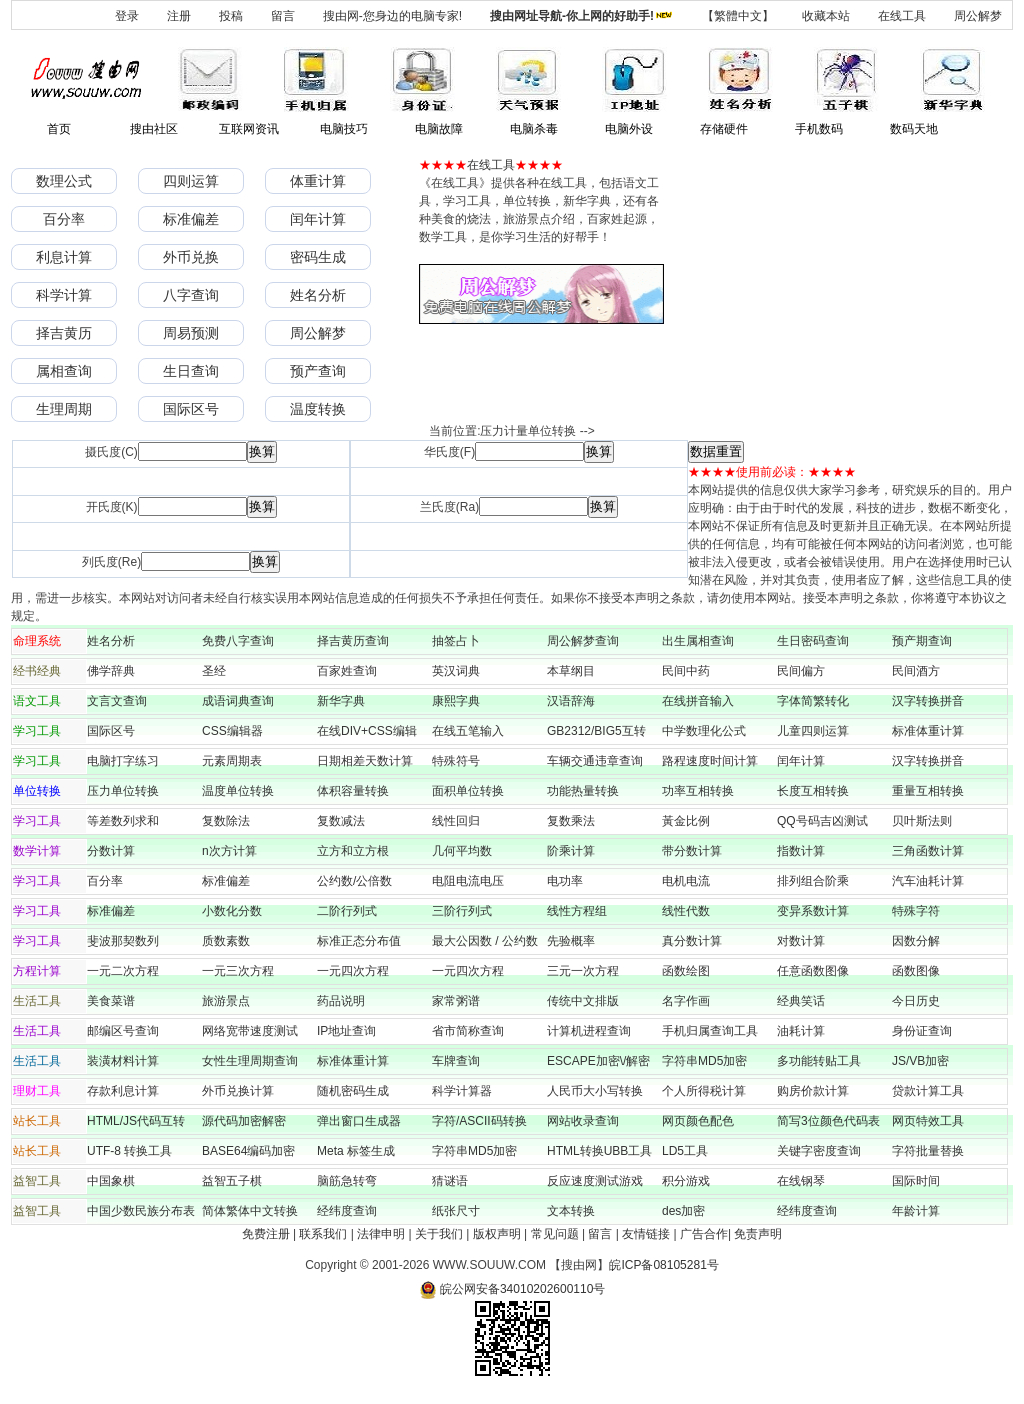 Image resolution: width=1024 pixels, height=1404 pixels. What do you see at coordinates (392, 16) in the screenshot?
I see `搜由网-您身边的电脑专家!` at bounding box center [392, 16].